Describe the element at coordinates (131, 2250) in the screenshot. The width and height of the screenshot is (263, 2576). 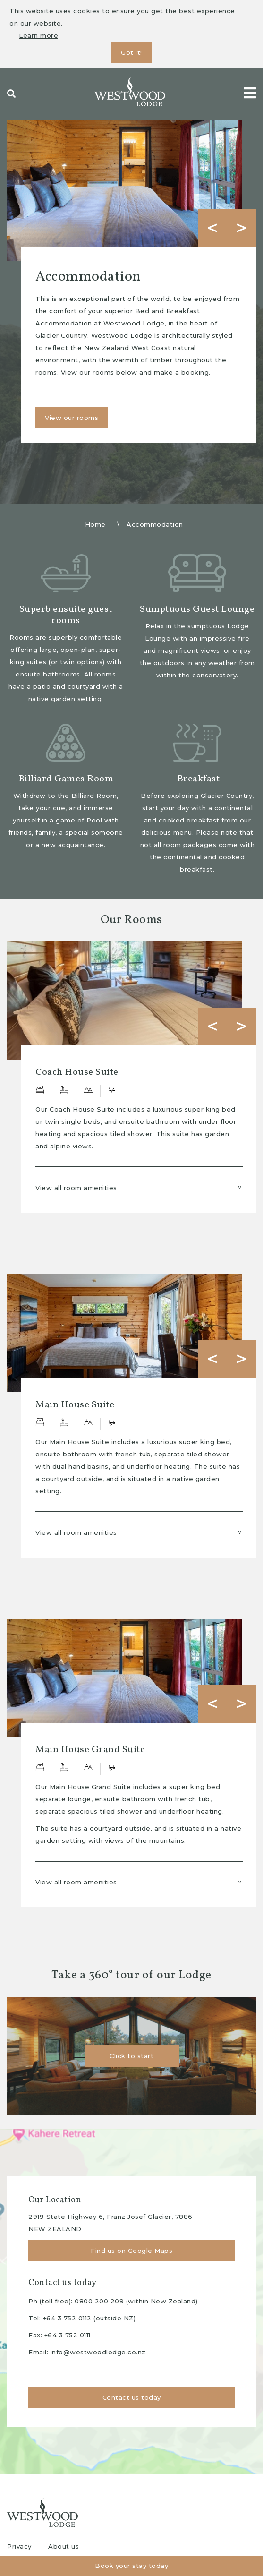
I see `Find us on Google Maps` at that location.